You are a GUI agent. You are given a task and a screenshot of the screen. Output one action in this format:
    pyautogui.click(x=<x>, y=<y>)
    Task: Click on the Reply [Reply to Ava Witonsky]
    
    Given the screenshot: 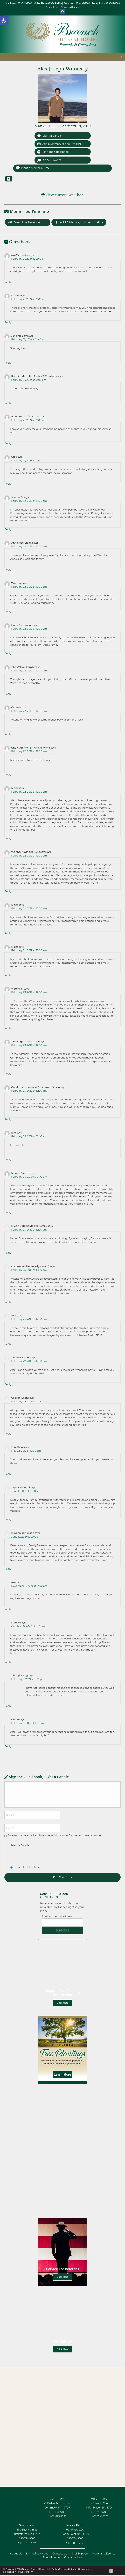 What is the action you would take?
    pyautogui.click(x=7, y=283)
    